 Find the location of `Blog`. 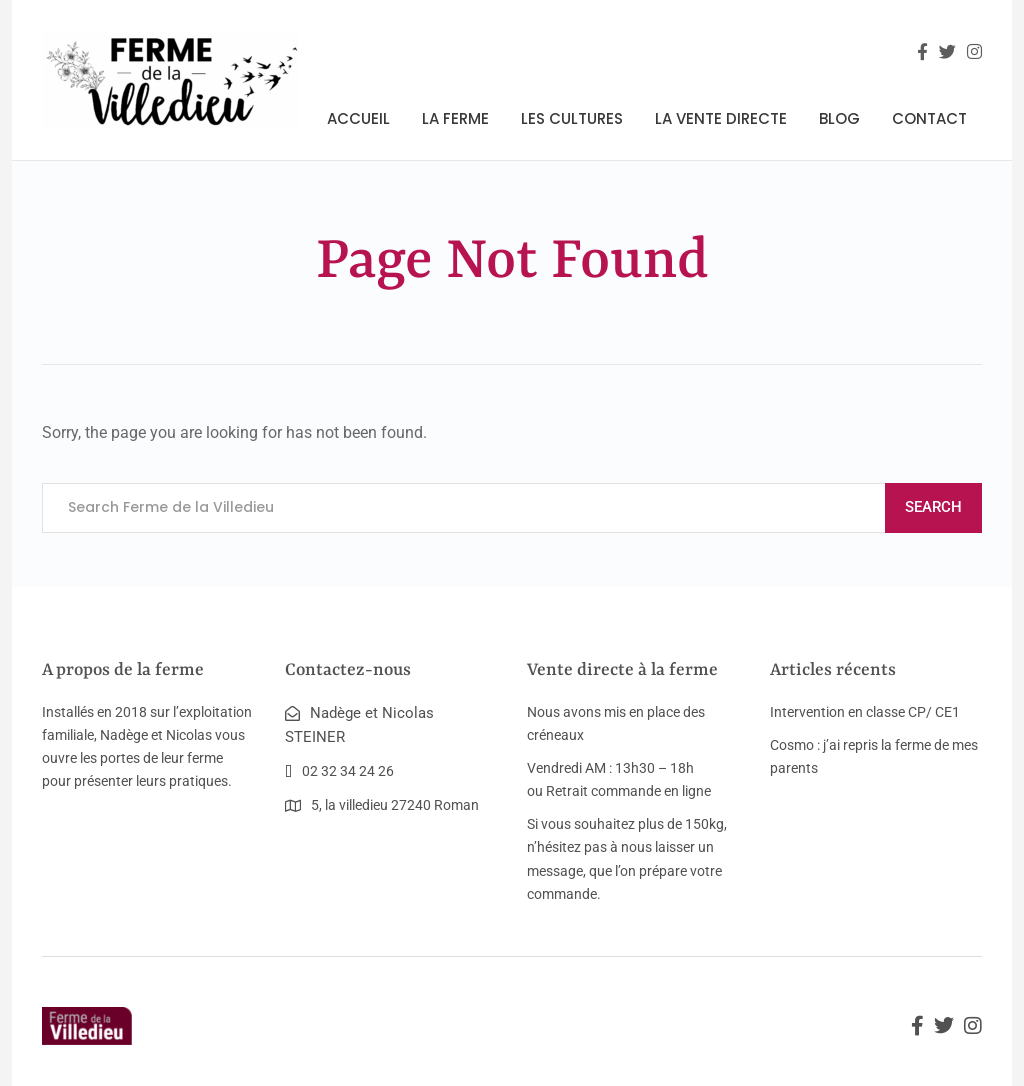

Blog is located at coordinates (839, 118).